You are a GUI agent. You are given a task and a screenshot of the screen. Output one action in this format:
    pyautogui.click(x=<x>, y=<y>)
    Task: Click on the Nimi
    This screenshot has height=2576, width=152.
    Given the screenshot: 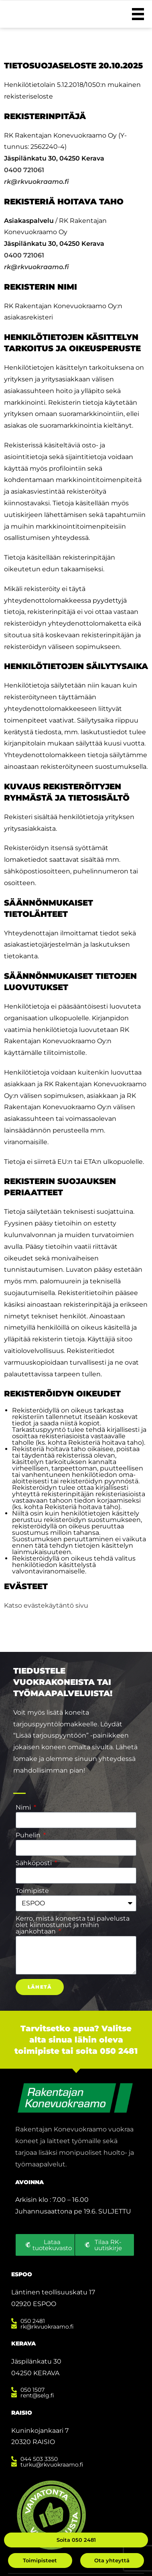 What is the action you would take?
    pyautogui.click(x=24, y=1807)
    